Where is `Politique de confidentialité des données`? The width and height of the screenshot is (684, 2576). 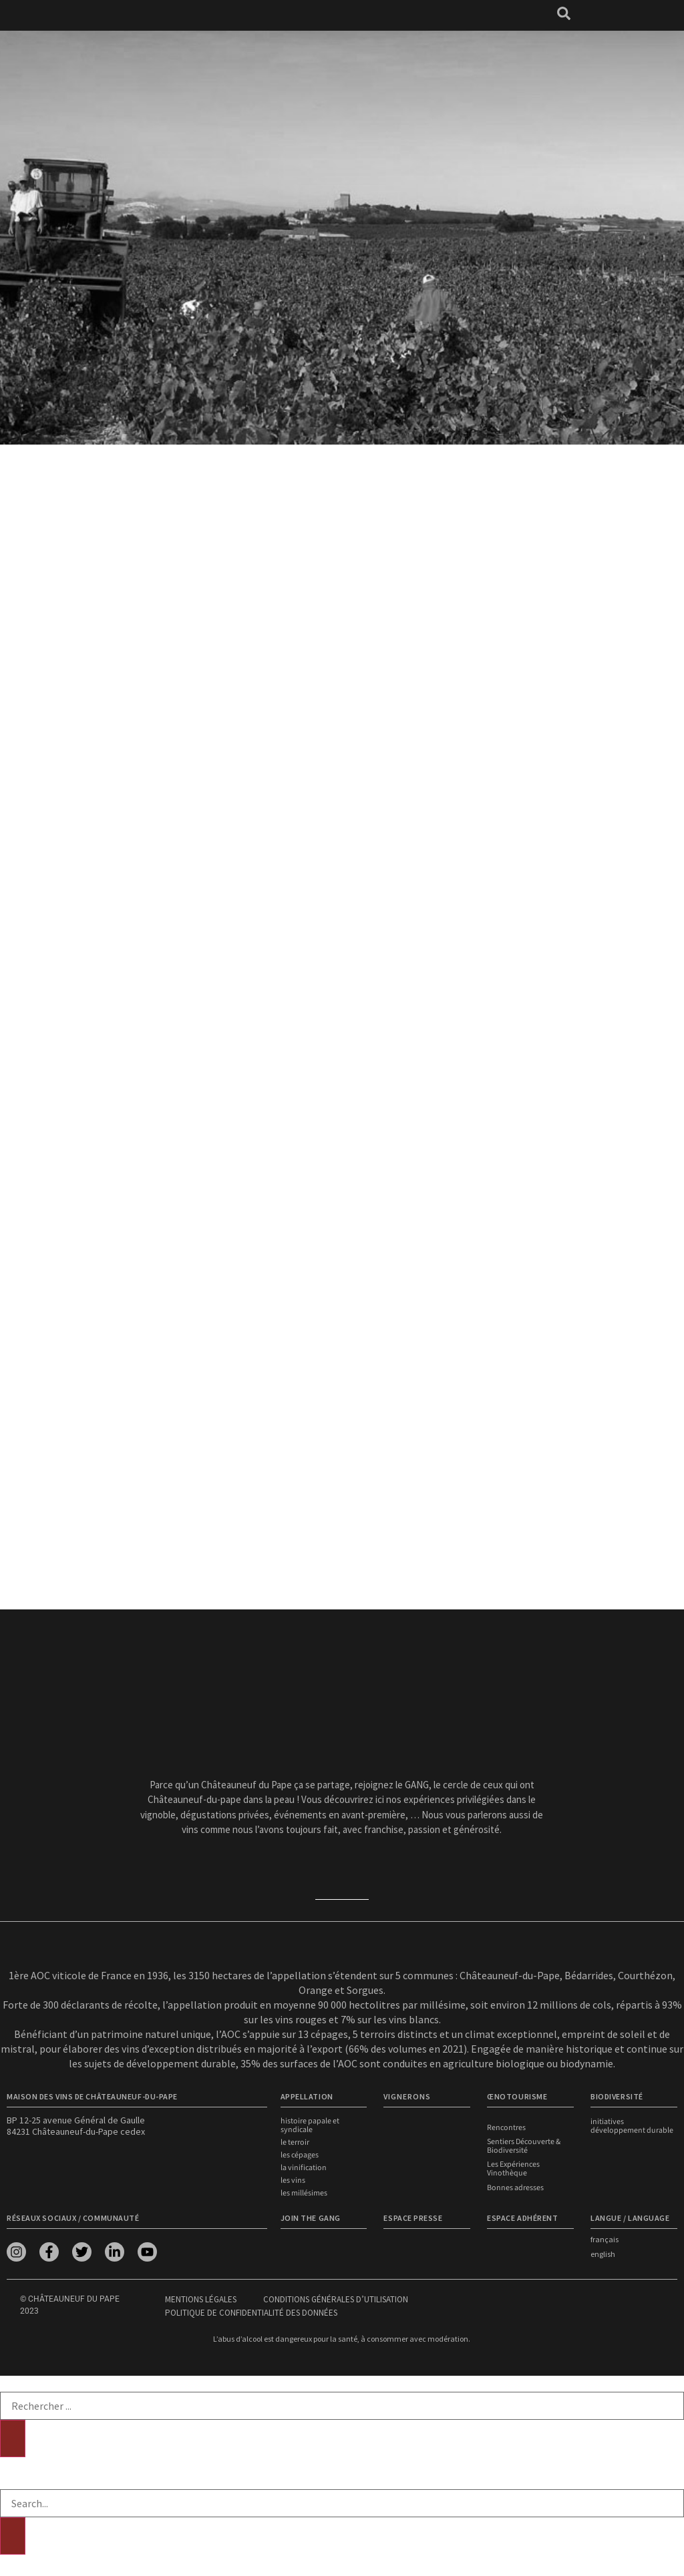
Politique de confidentialité des données is located at coordinates (251, 2312).